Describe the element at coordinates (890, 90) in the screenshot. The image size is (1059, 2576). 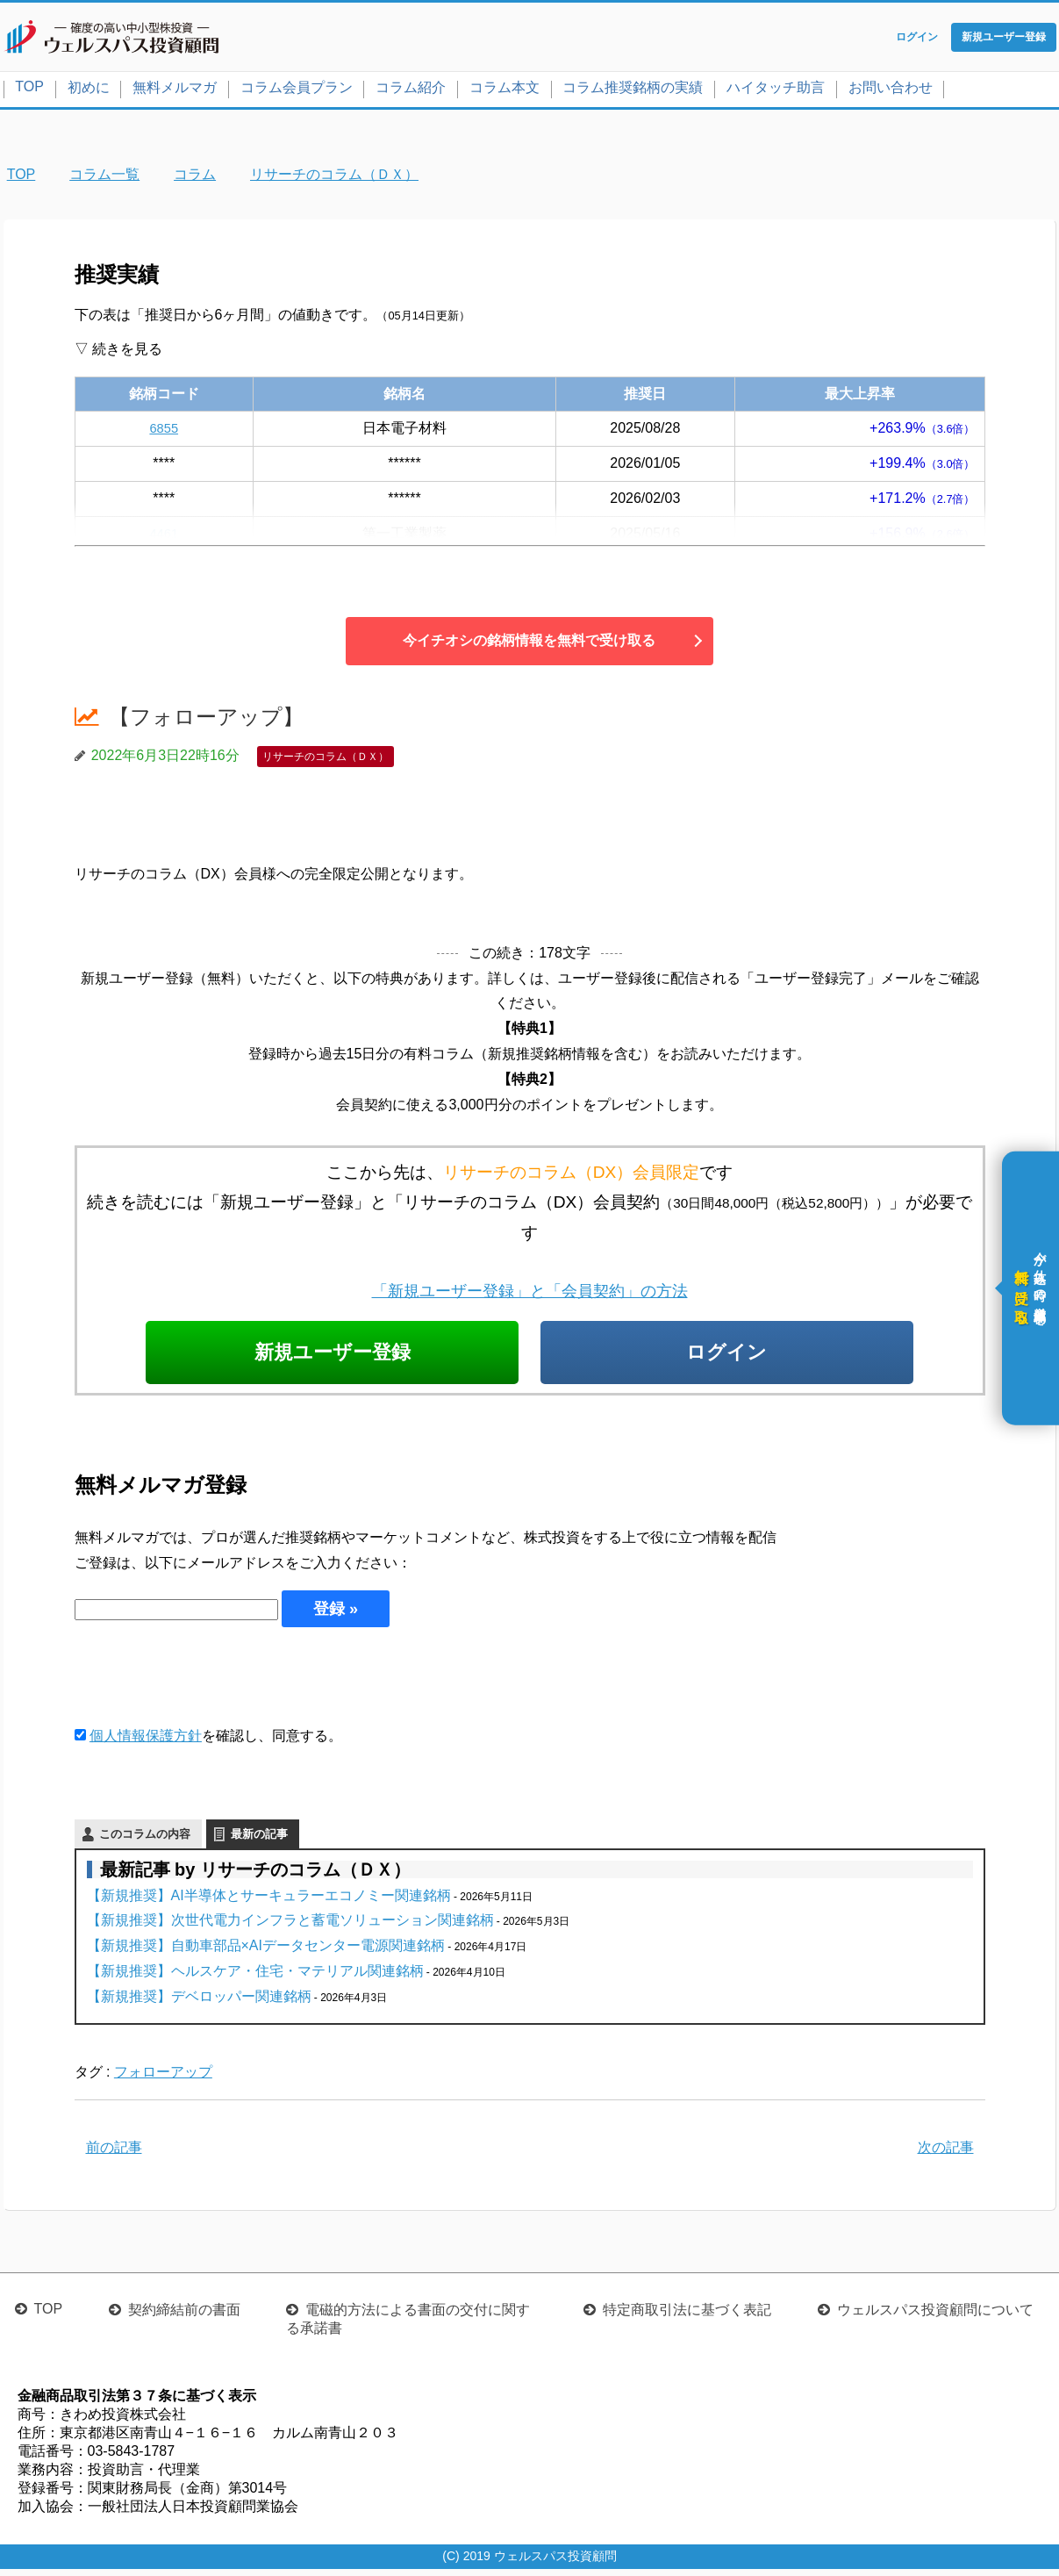
I see `お問い合わせ` at that location.